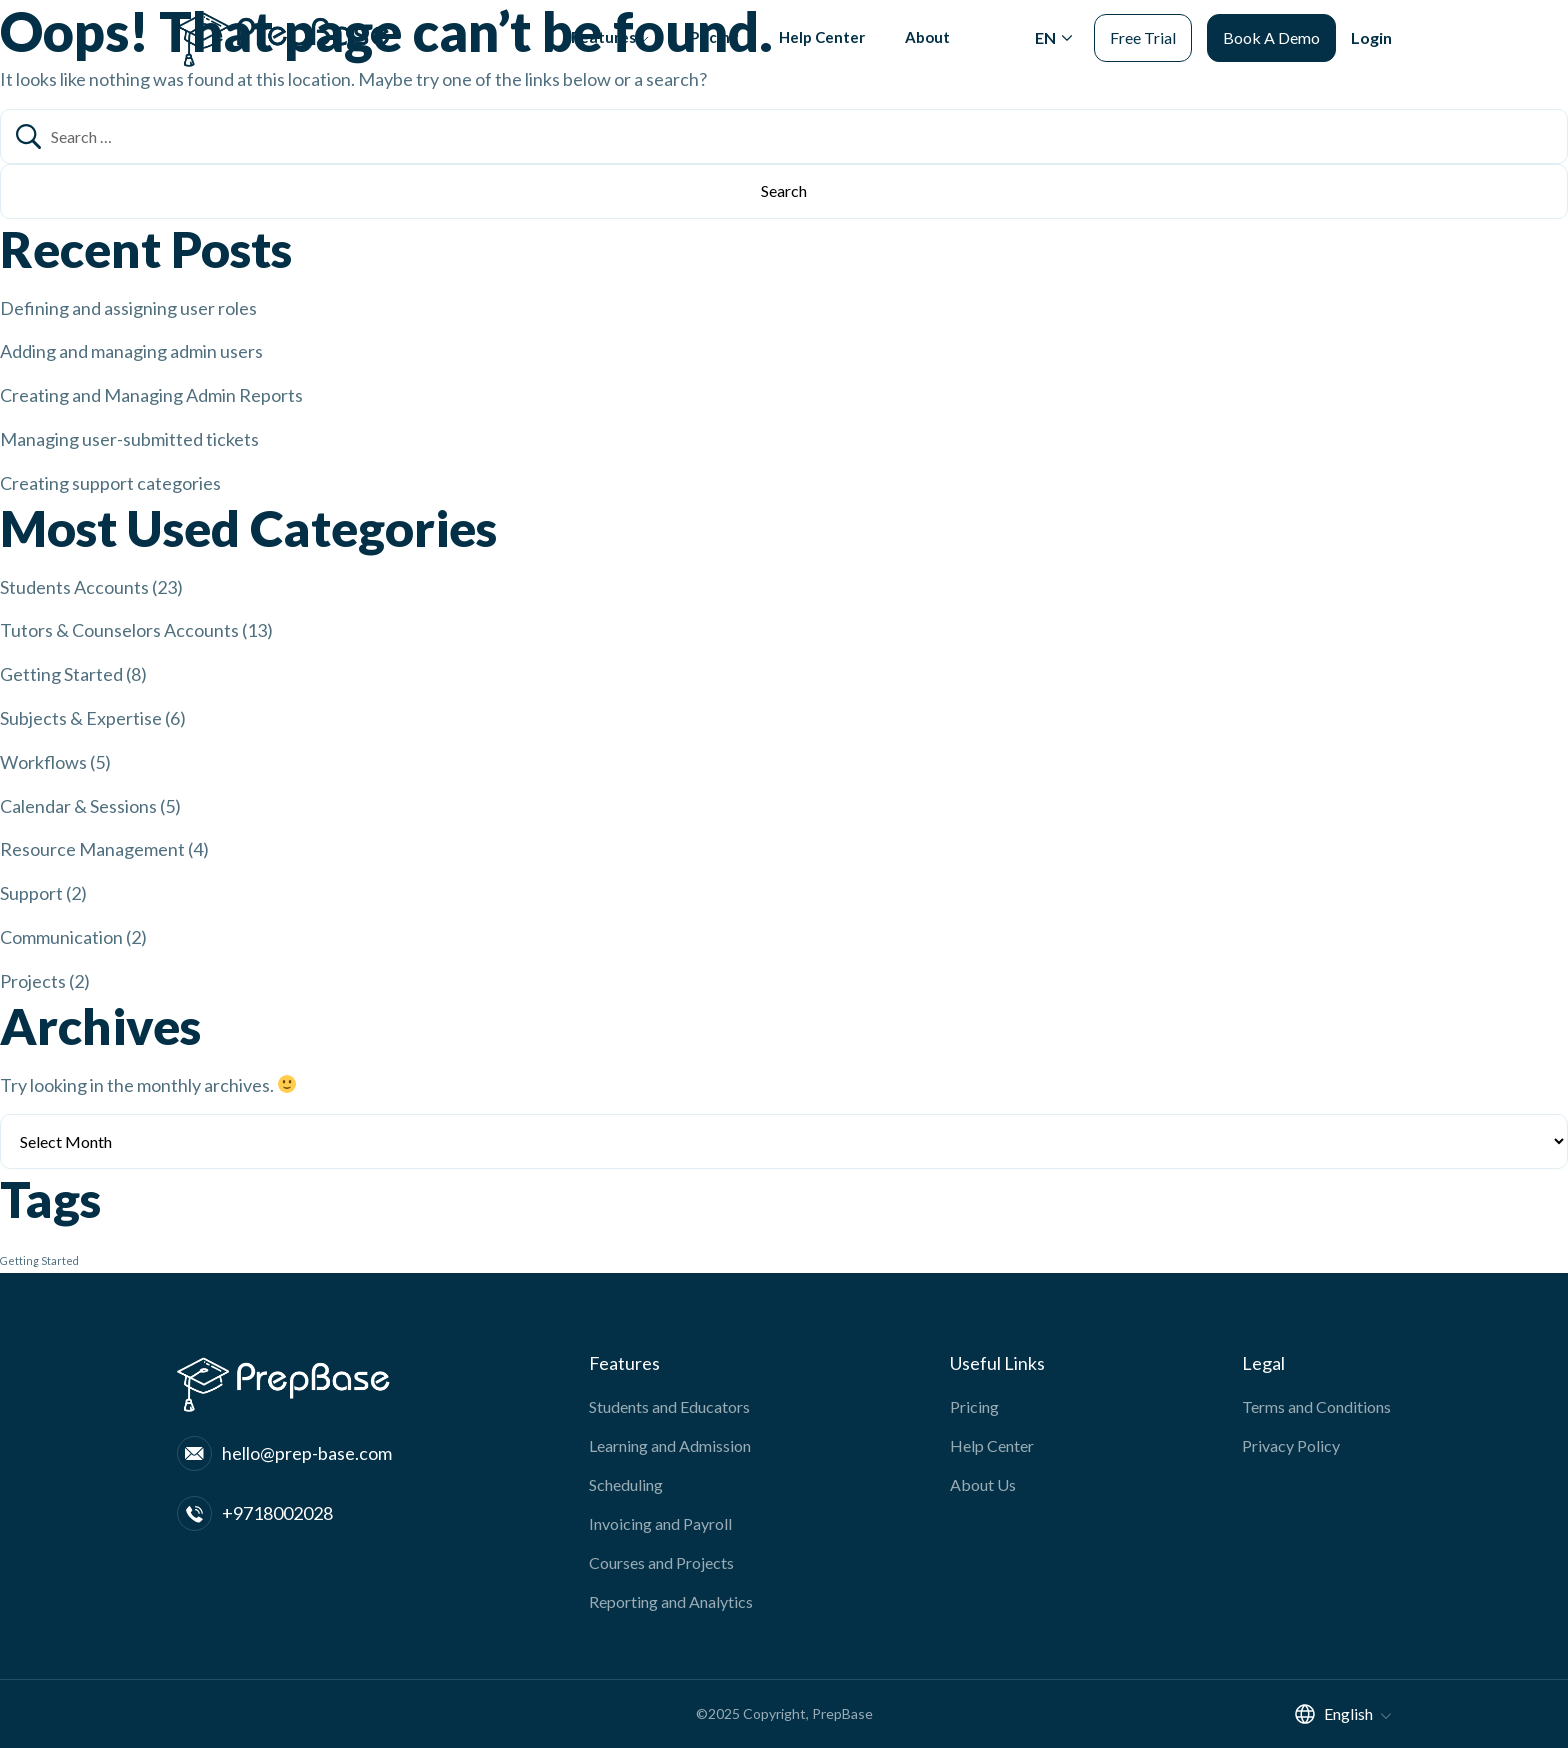  Describe the element at coordinates (39, 1260) in the screenshot. I see `Getting Started [Getting Started (1 item)]` at that location.